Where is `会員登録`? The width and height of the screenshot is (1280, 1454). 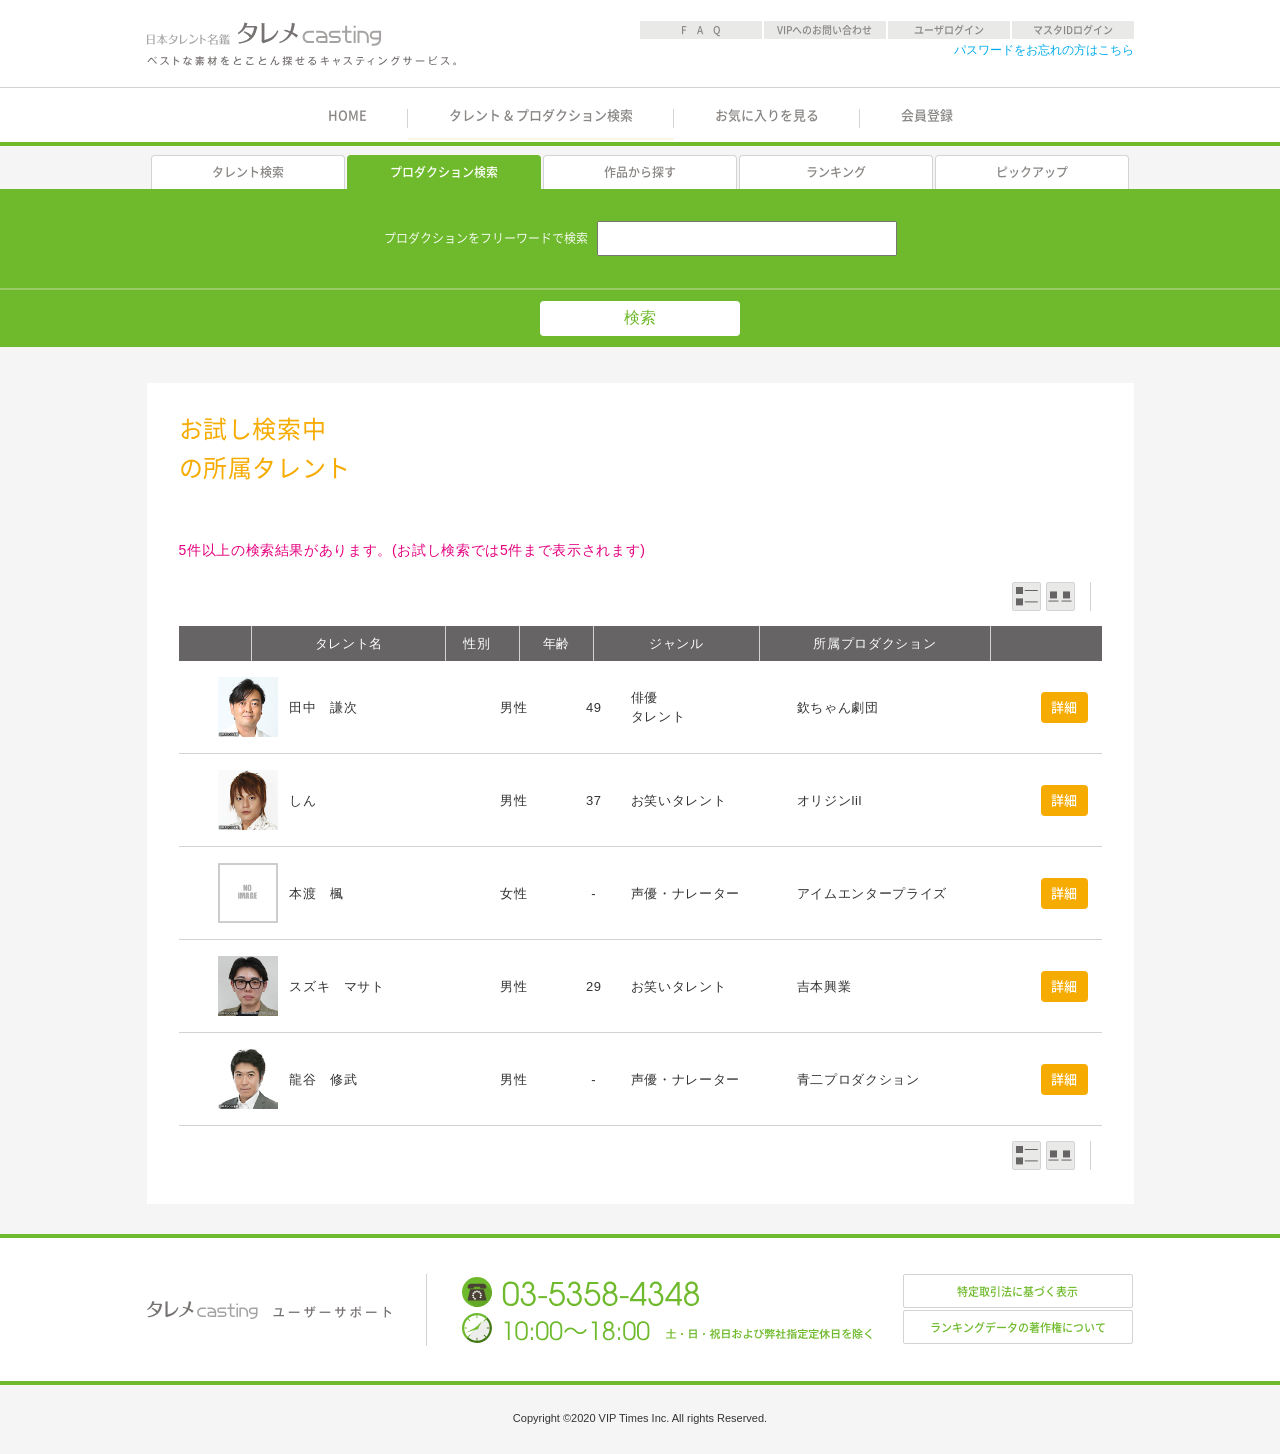 会員登録 is located at coordinates (927, 115).